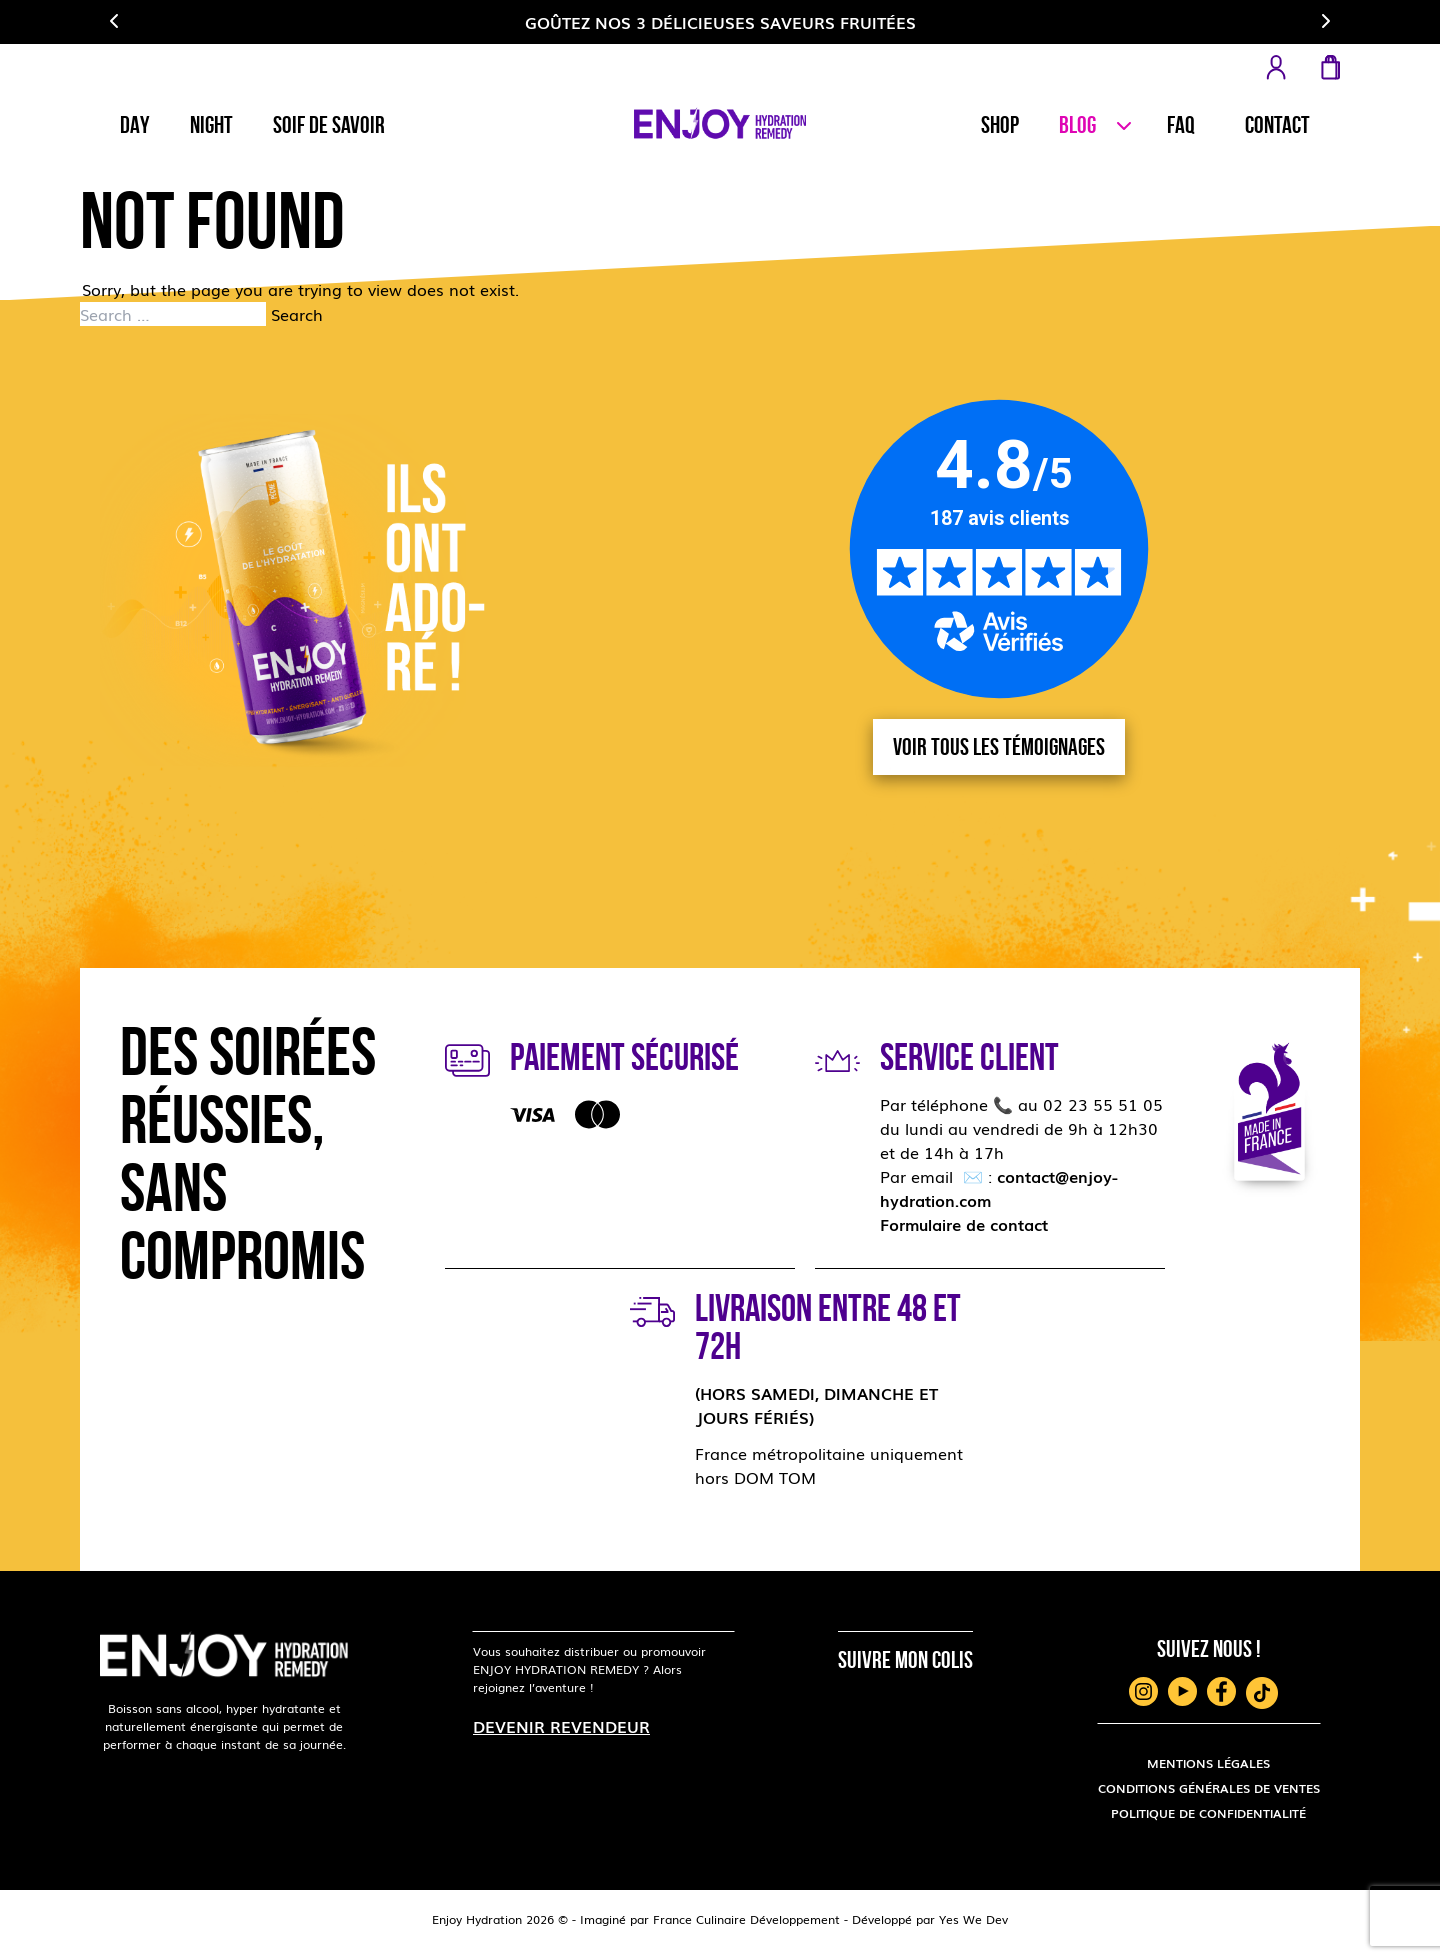  I want to click on CONDITIONS GÉNÉRALES DE VENTES, so click(1209, 1788).